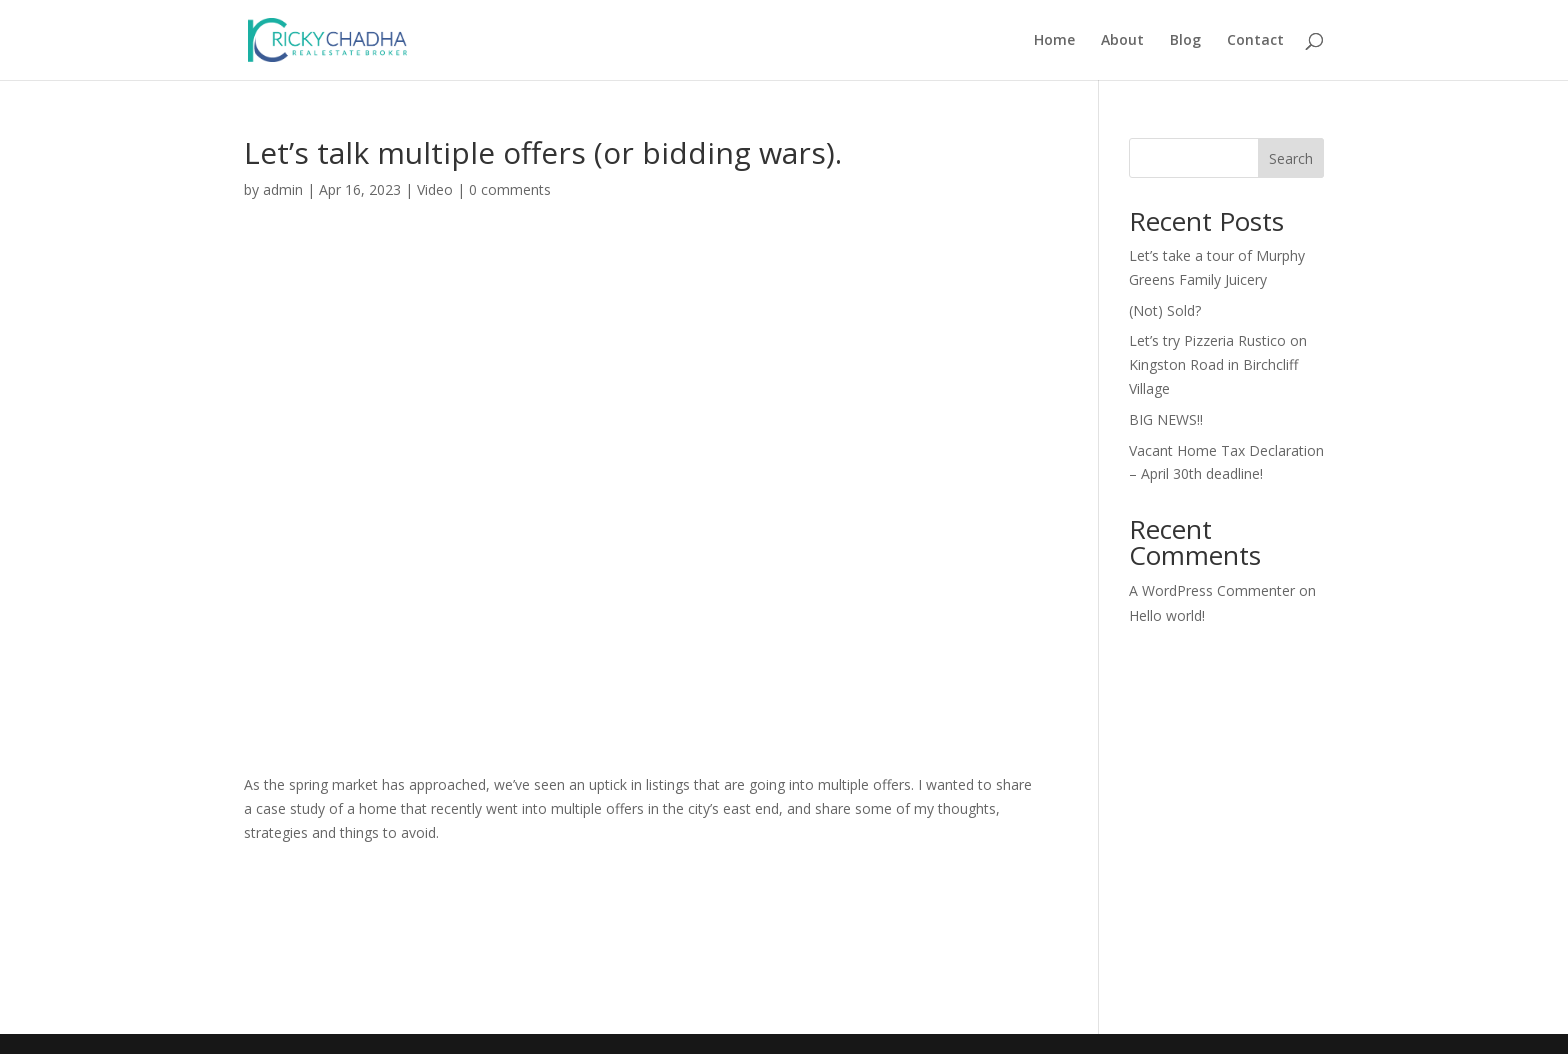 The image size is (1568, 1054). What do you see at coordinates (510, 189) in the screenshot?
I see `0 comments` at bounding box center [510, 189].